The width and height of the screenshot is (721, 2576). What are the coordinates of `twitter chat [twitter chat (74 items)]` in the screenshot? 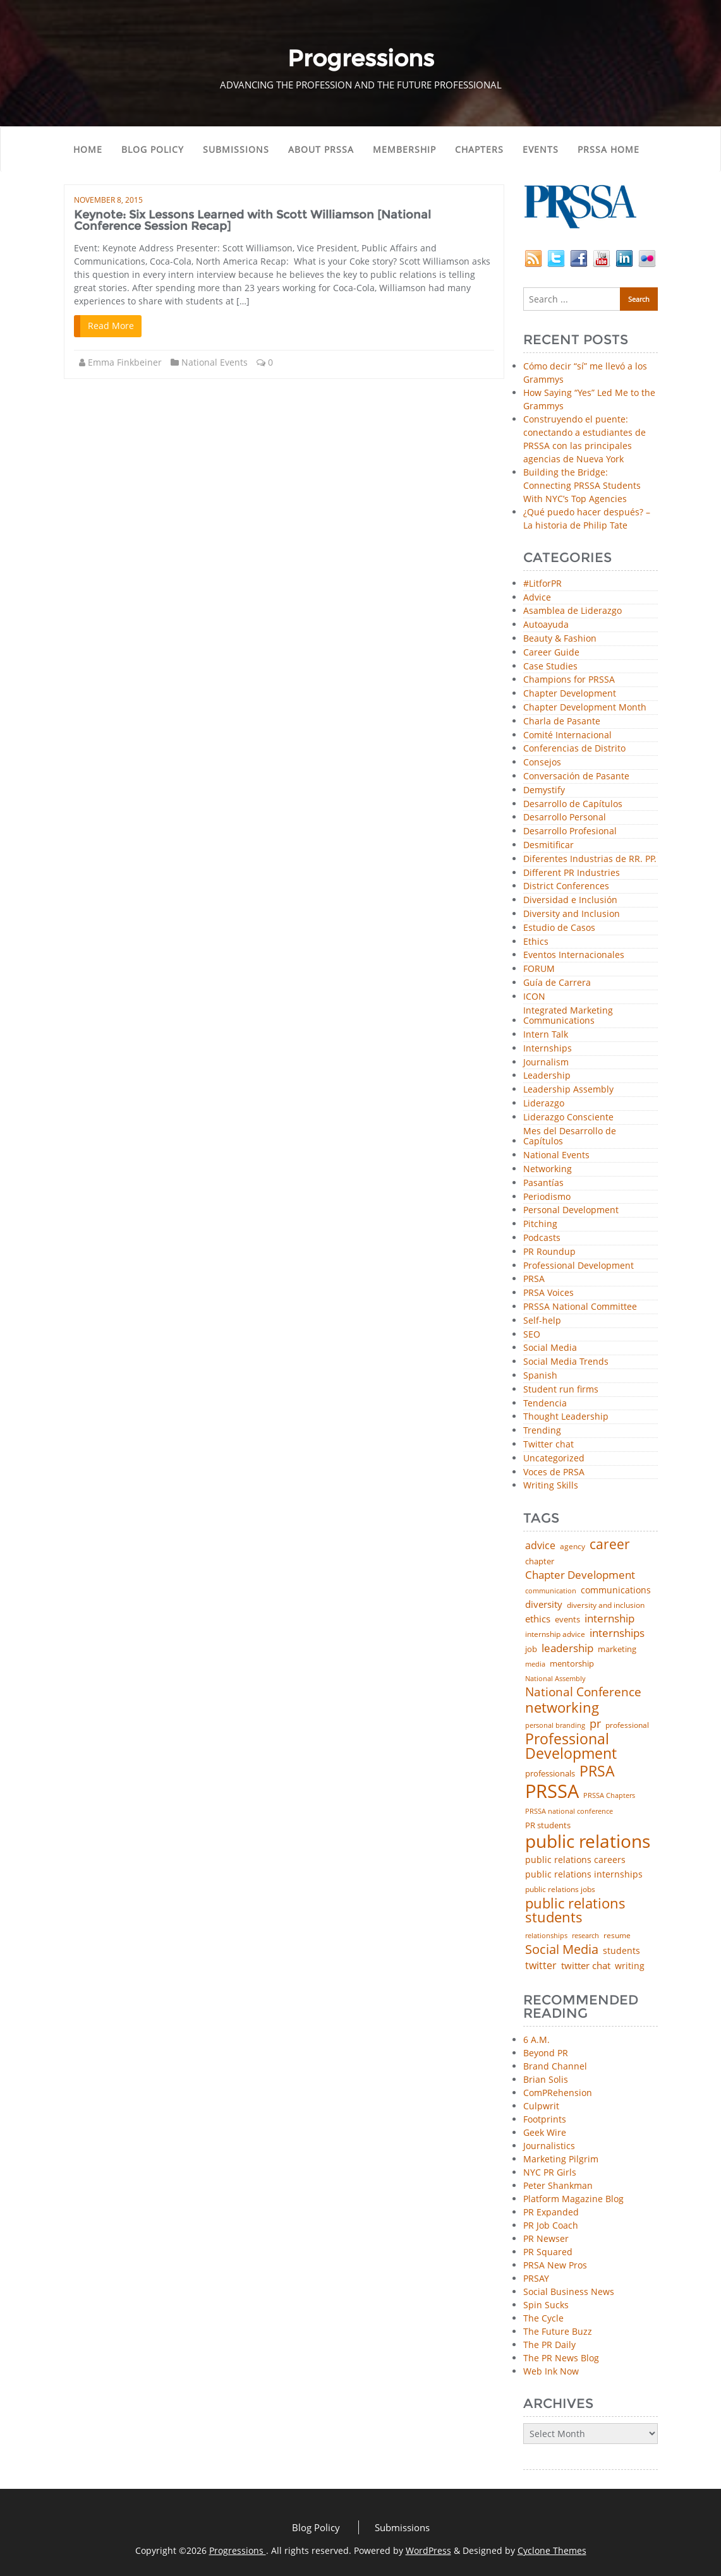 It's located at (585, 1965).